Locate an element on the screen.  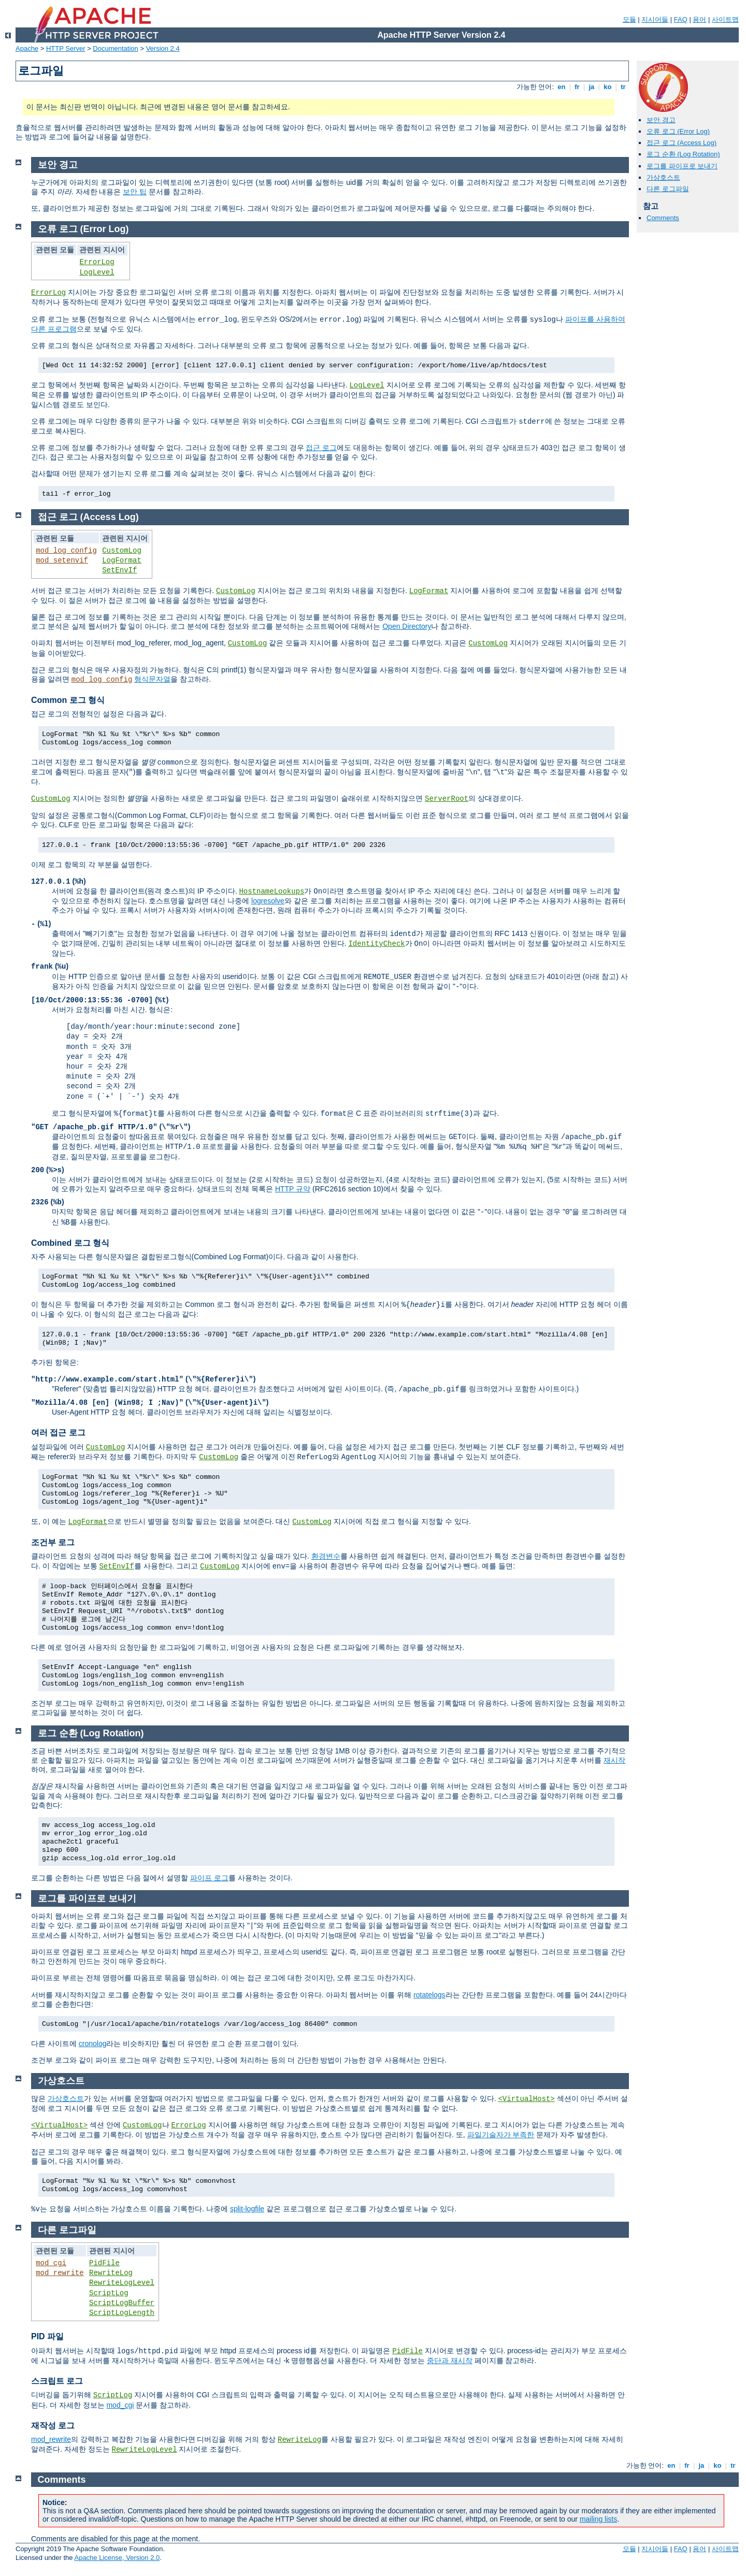
Comments is located at coordinates (663, 218).